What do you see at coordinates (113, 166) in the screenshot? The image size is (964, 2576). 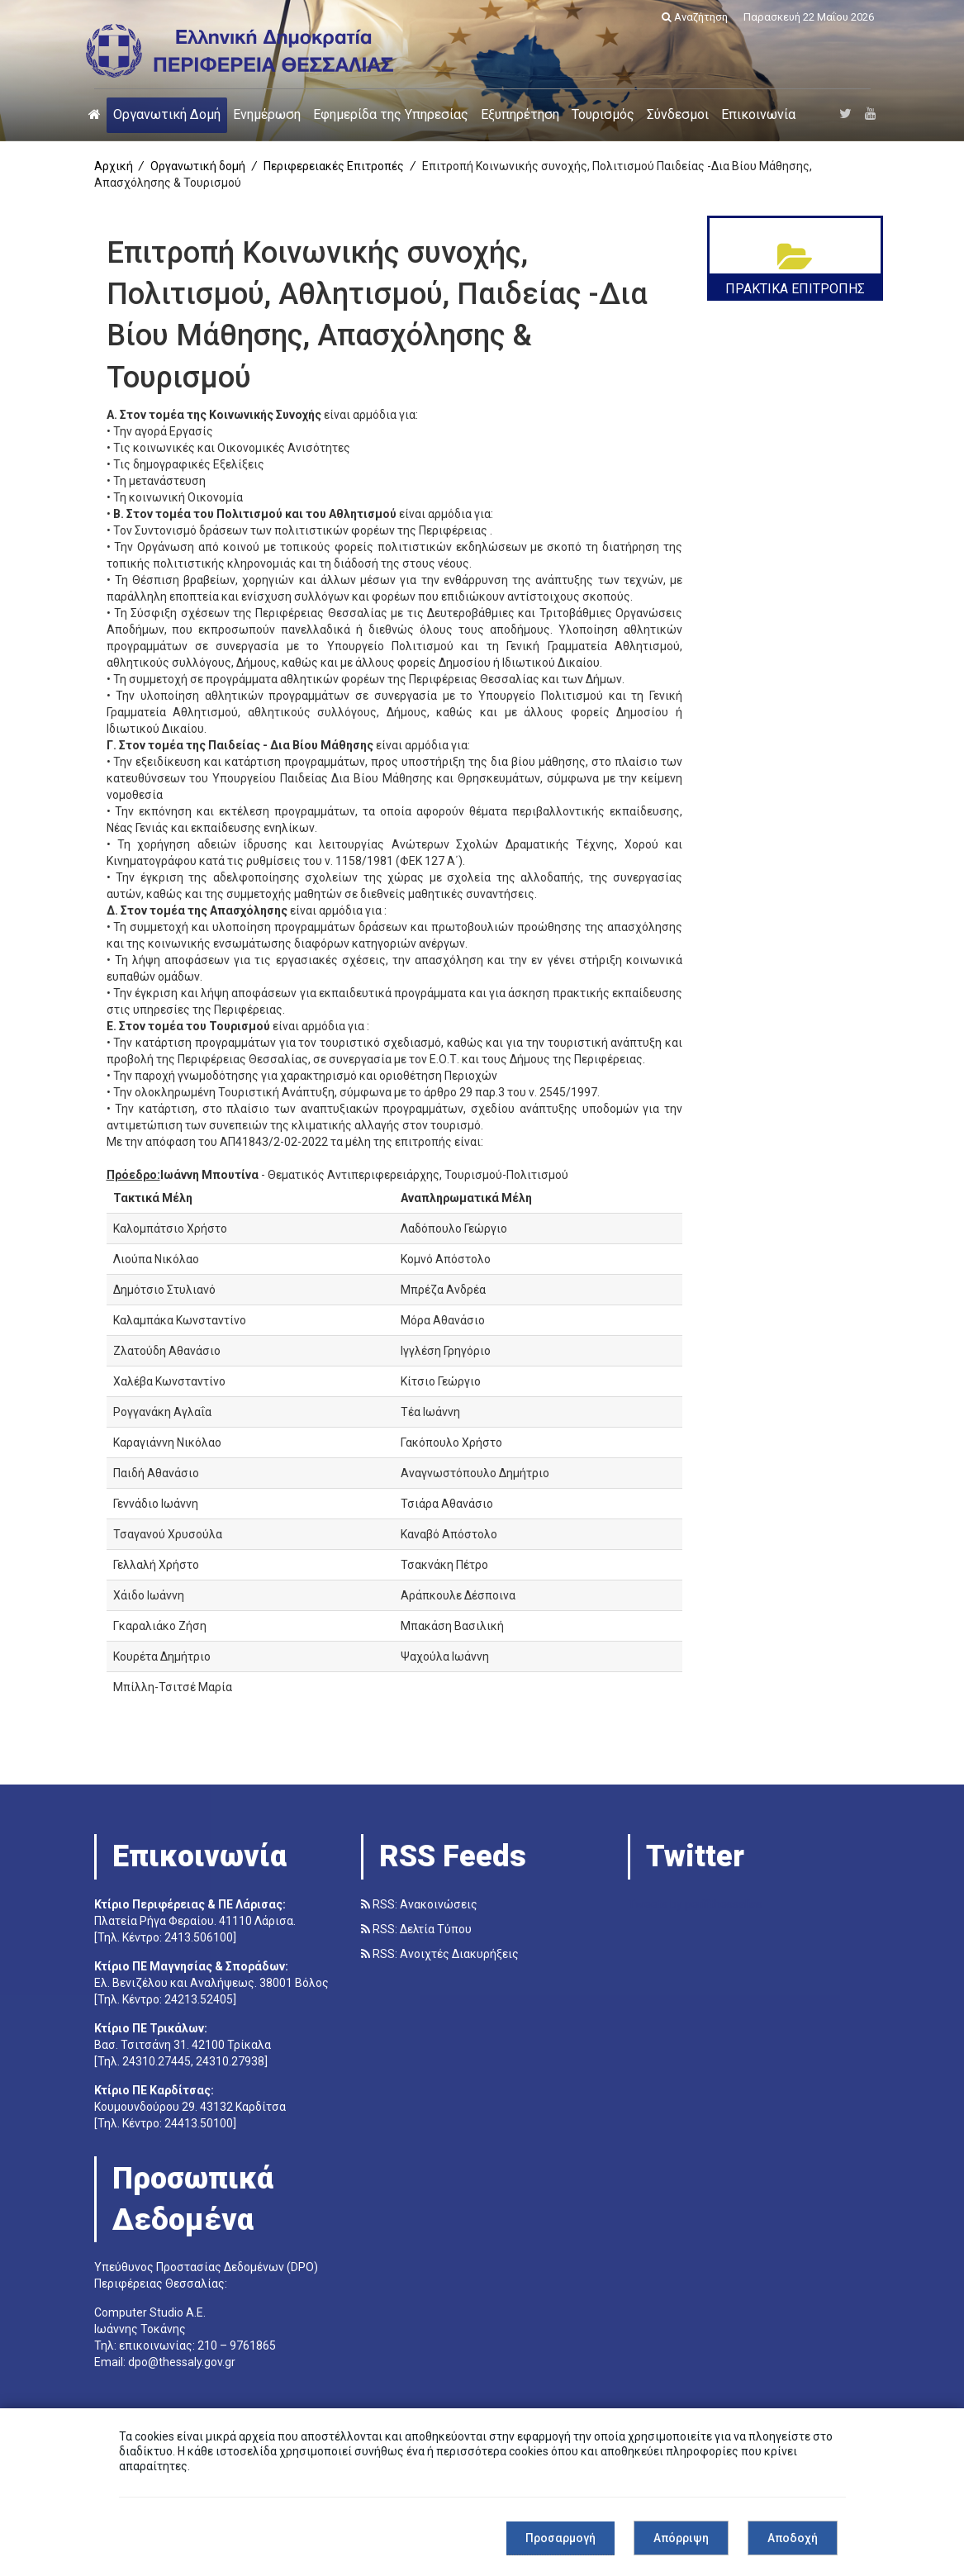 I see `Αρχική` at bounding box center [113, 166].